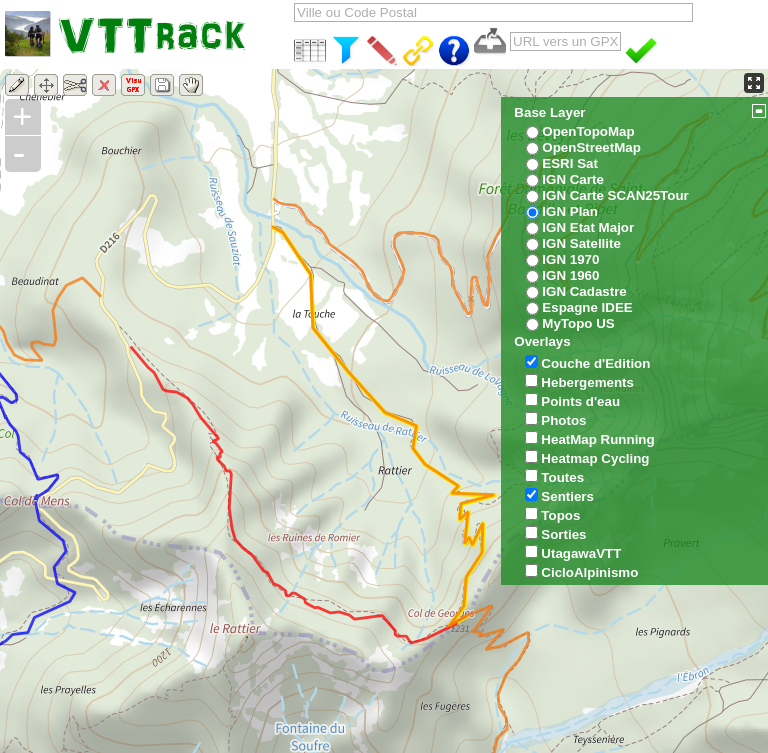 Image resolution: width=768 pixels, height=753 pixels. I want to click on MyTopo US, so click(578, 323).